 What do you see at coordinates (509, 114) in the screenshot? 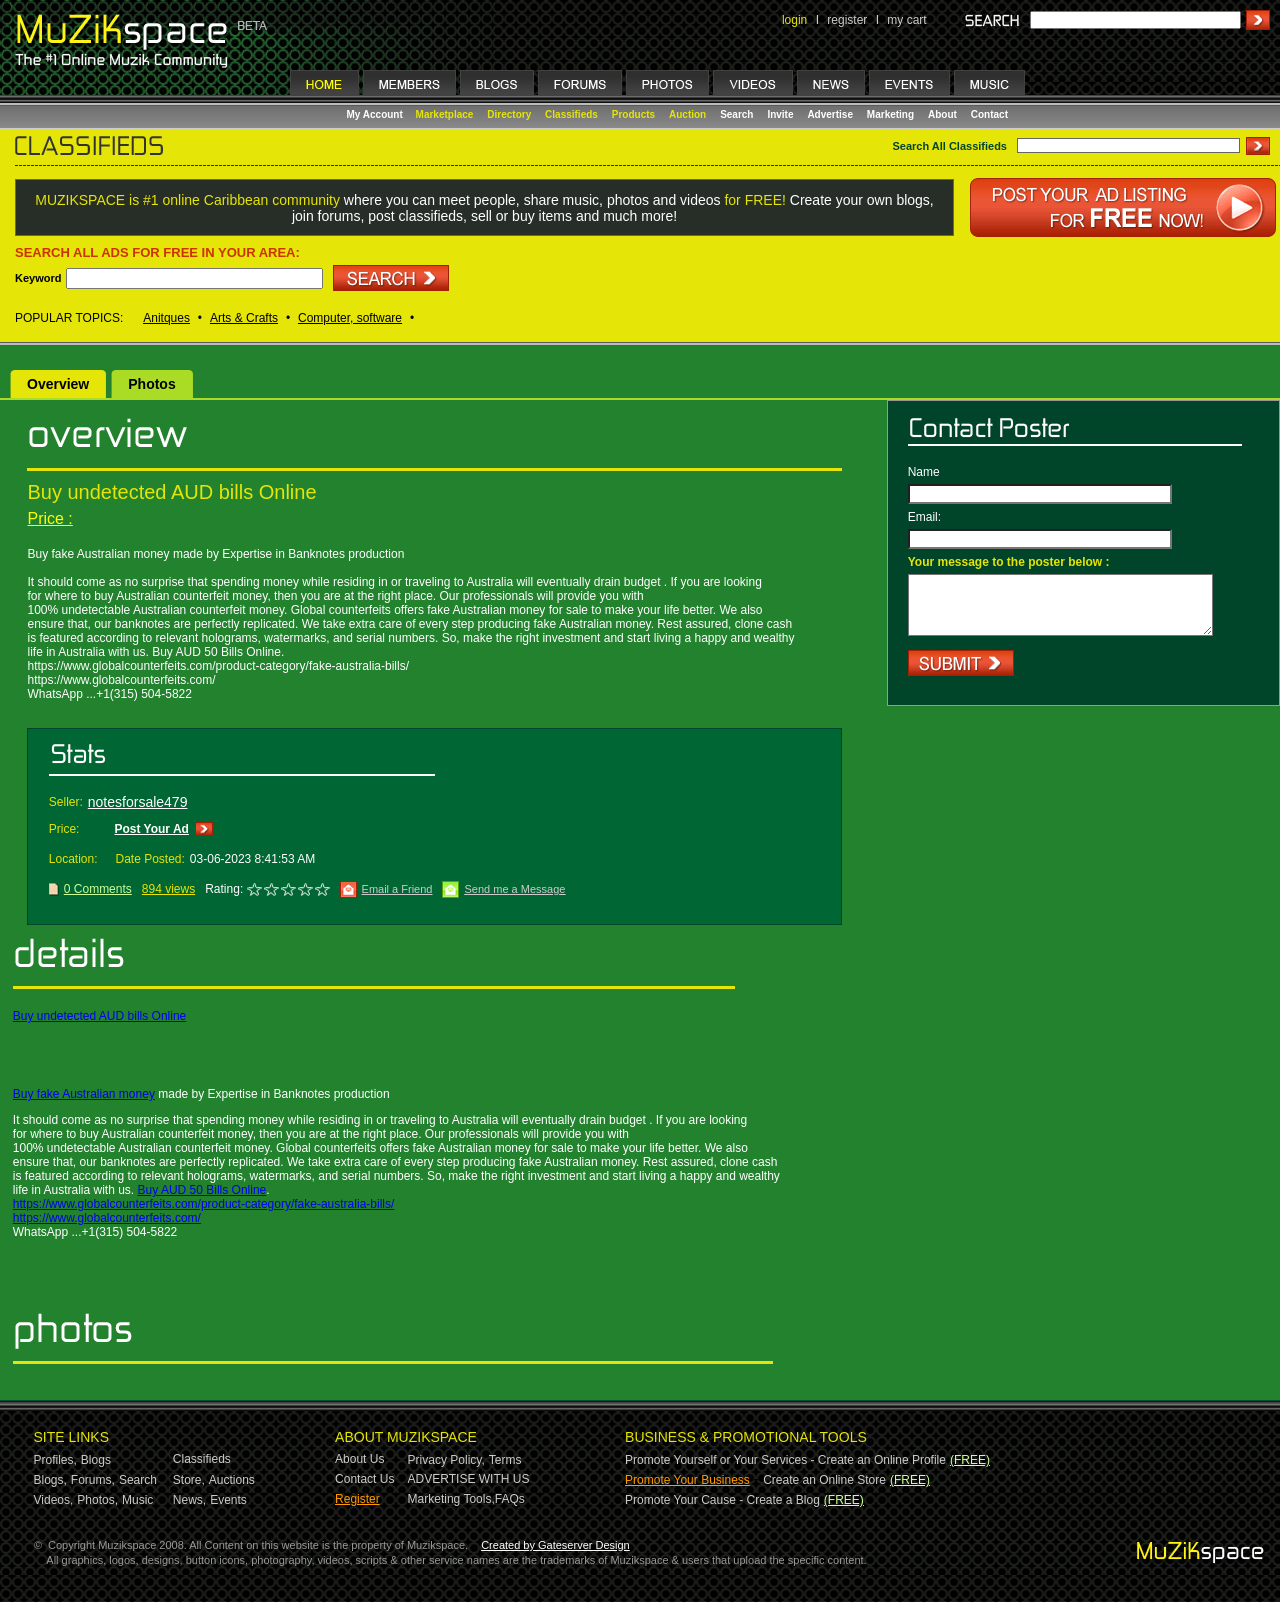
I see `Directory` at bounding box center [509, 114].